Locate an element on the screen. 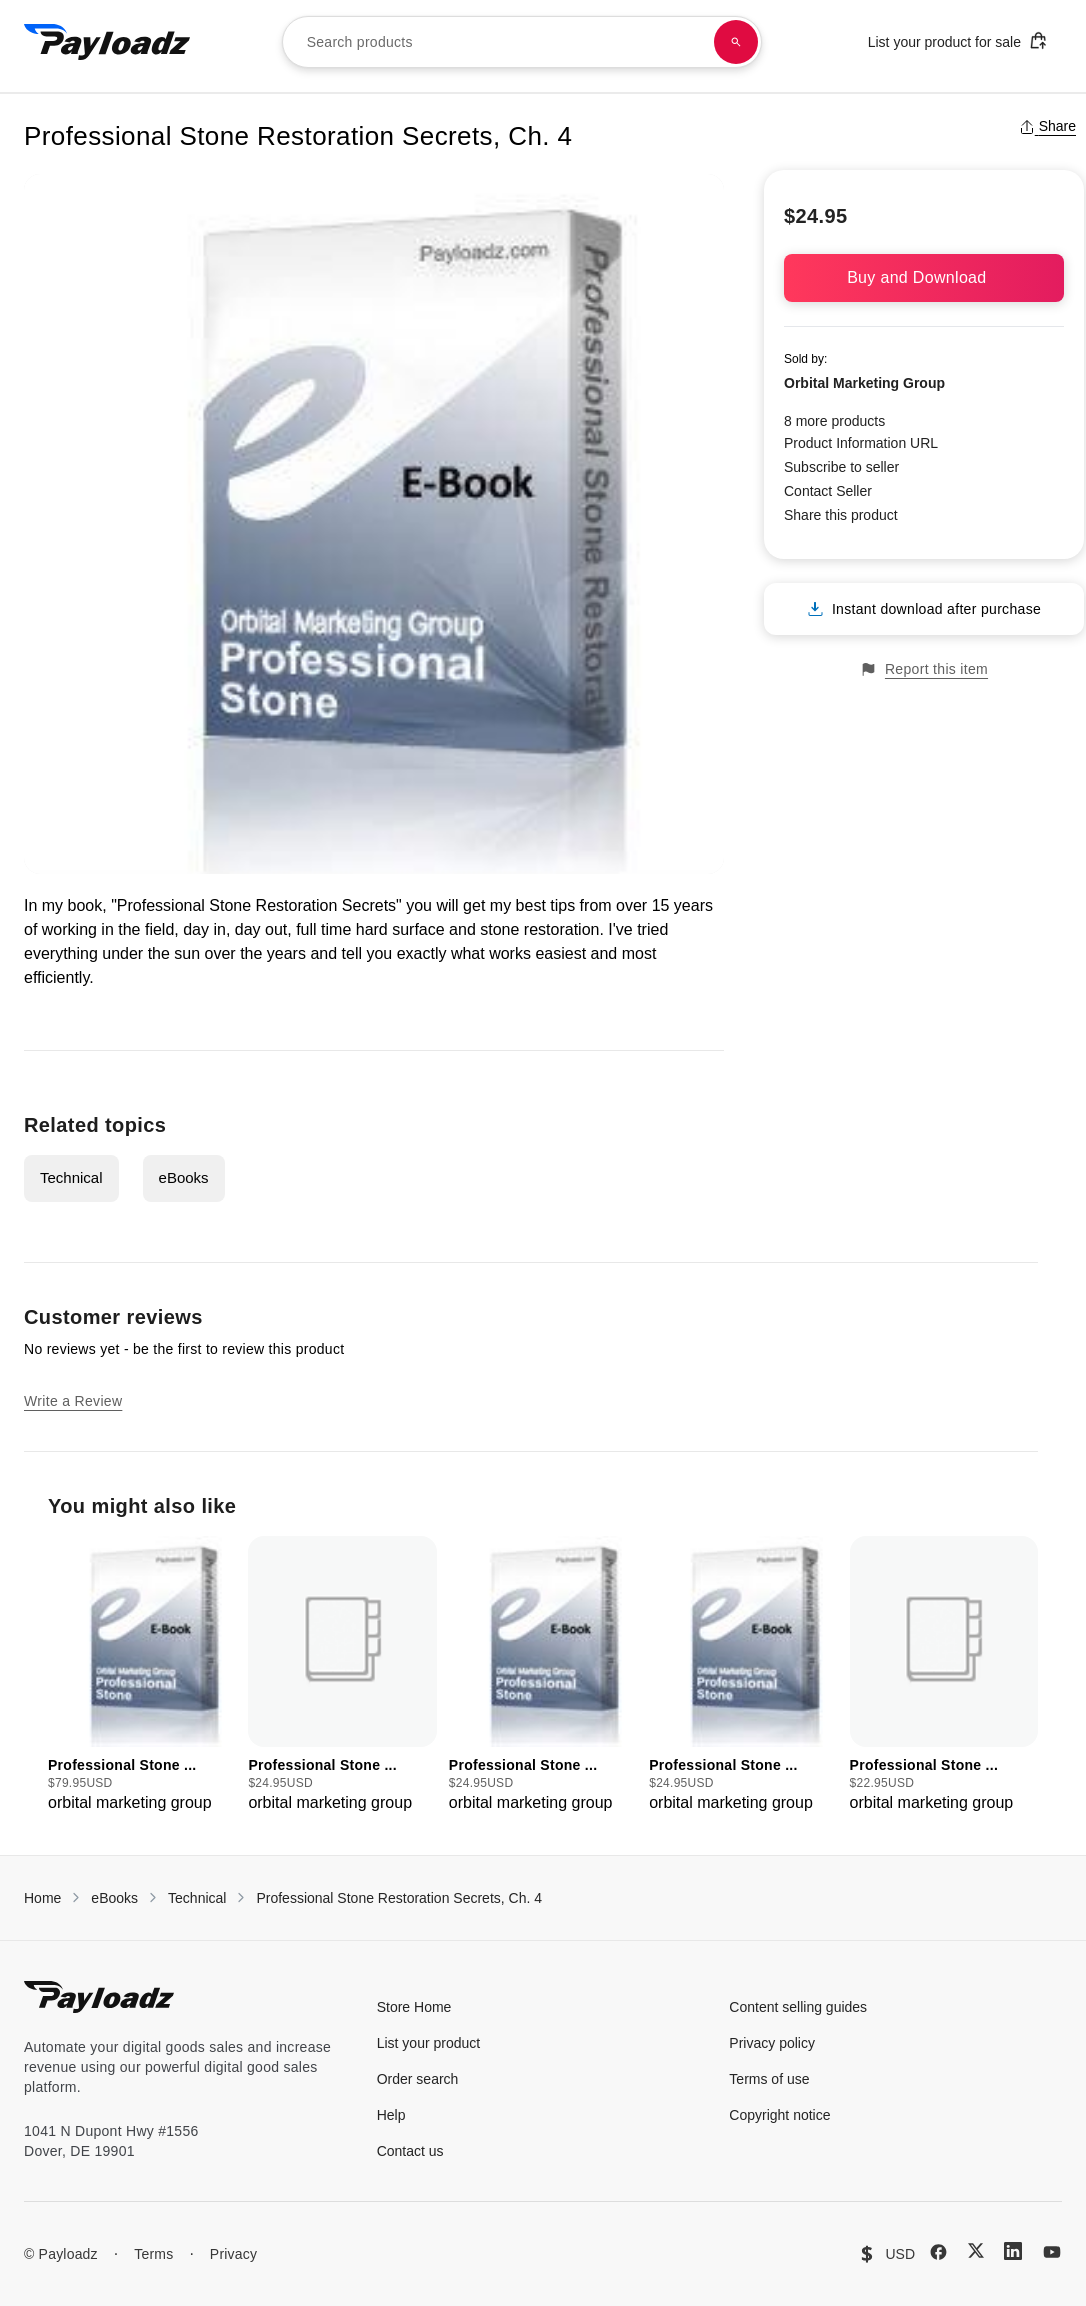 The width and height of the screenshot is (1086, 2306). Store Home is located at coordinates (414, 2007).